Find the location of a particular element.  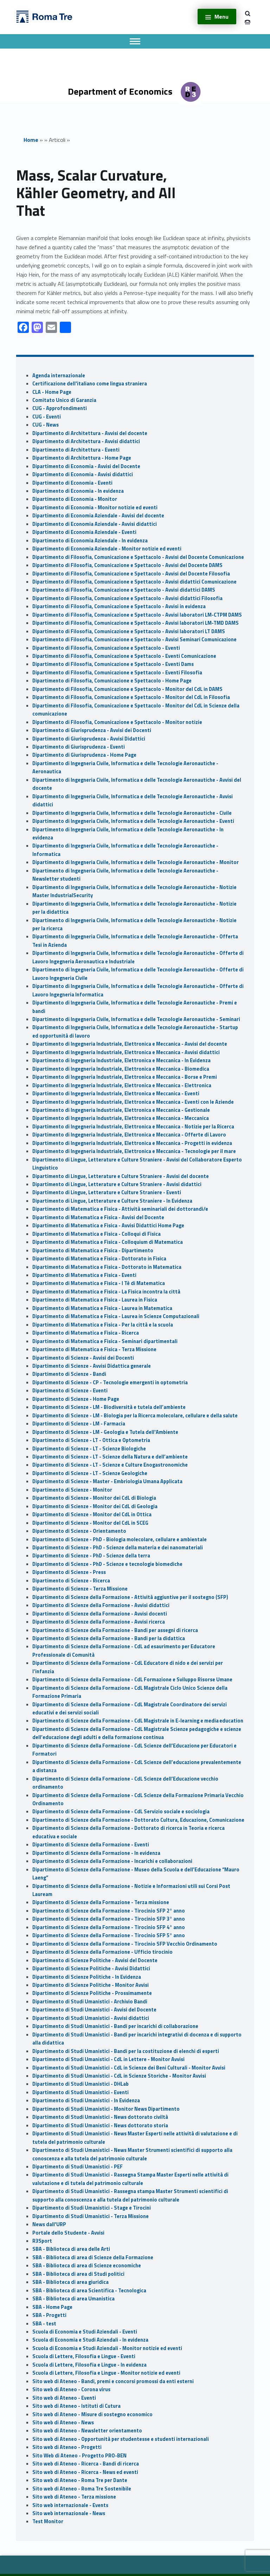

Dipartimento di Scienze - Monitor dei CdL di Geologia is located at coordinates (95, 1506).